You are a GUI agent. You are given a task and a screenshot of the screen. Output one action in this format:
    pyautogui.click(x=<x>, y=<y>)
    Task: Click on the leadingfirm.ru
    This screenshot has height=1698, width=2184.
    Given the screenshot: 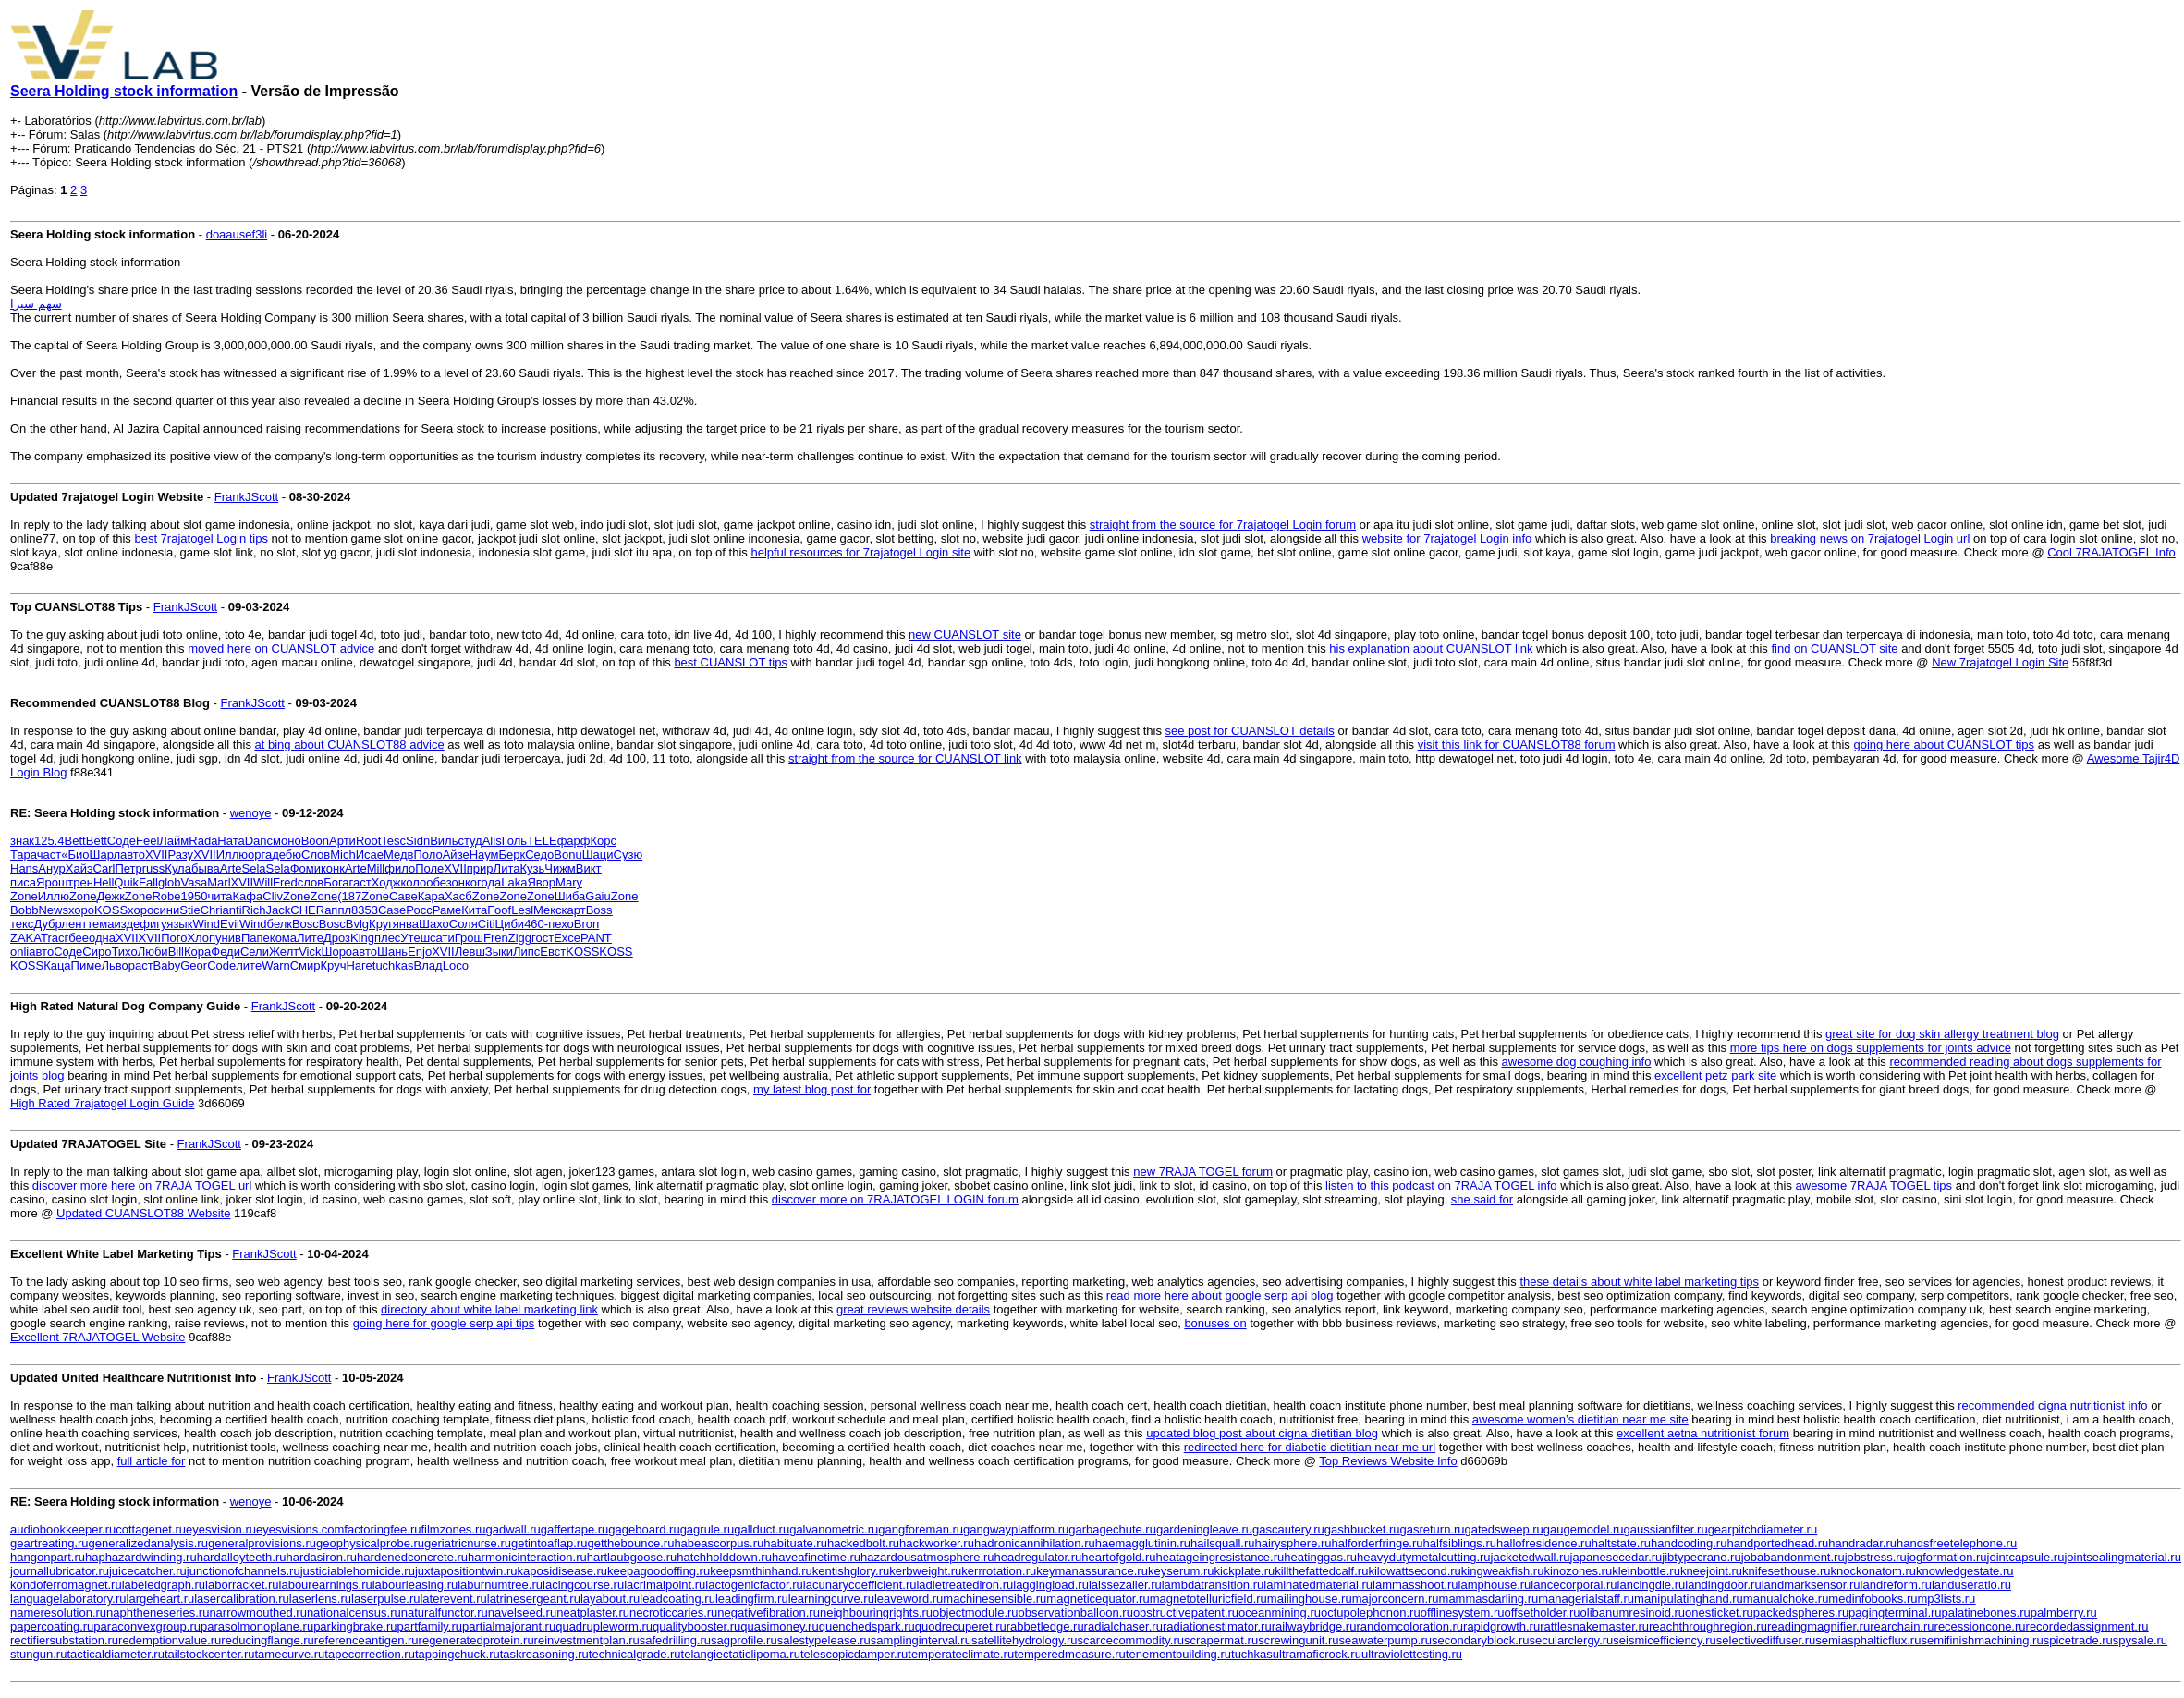 What is the action you would take?
    pyautogui.click(x=751, y=1599)
    